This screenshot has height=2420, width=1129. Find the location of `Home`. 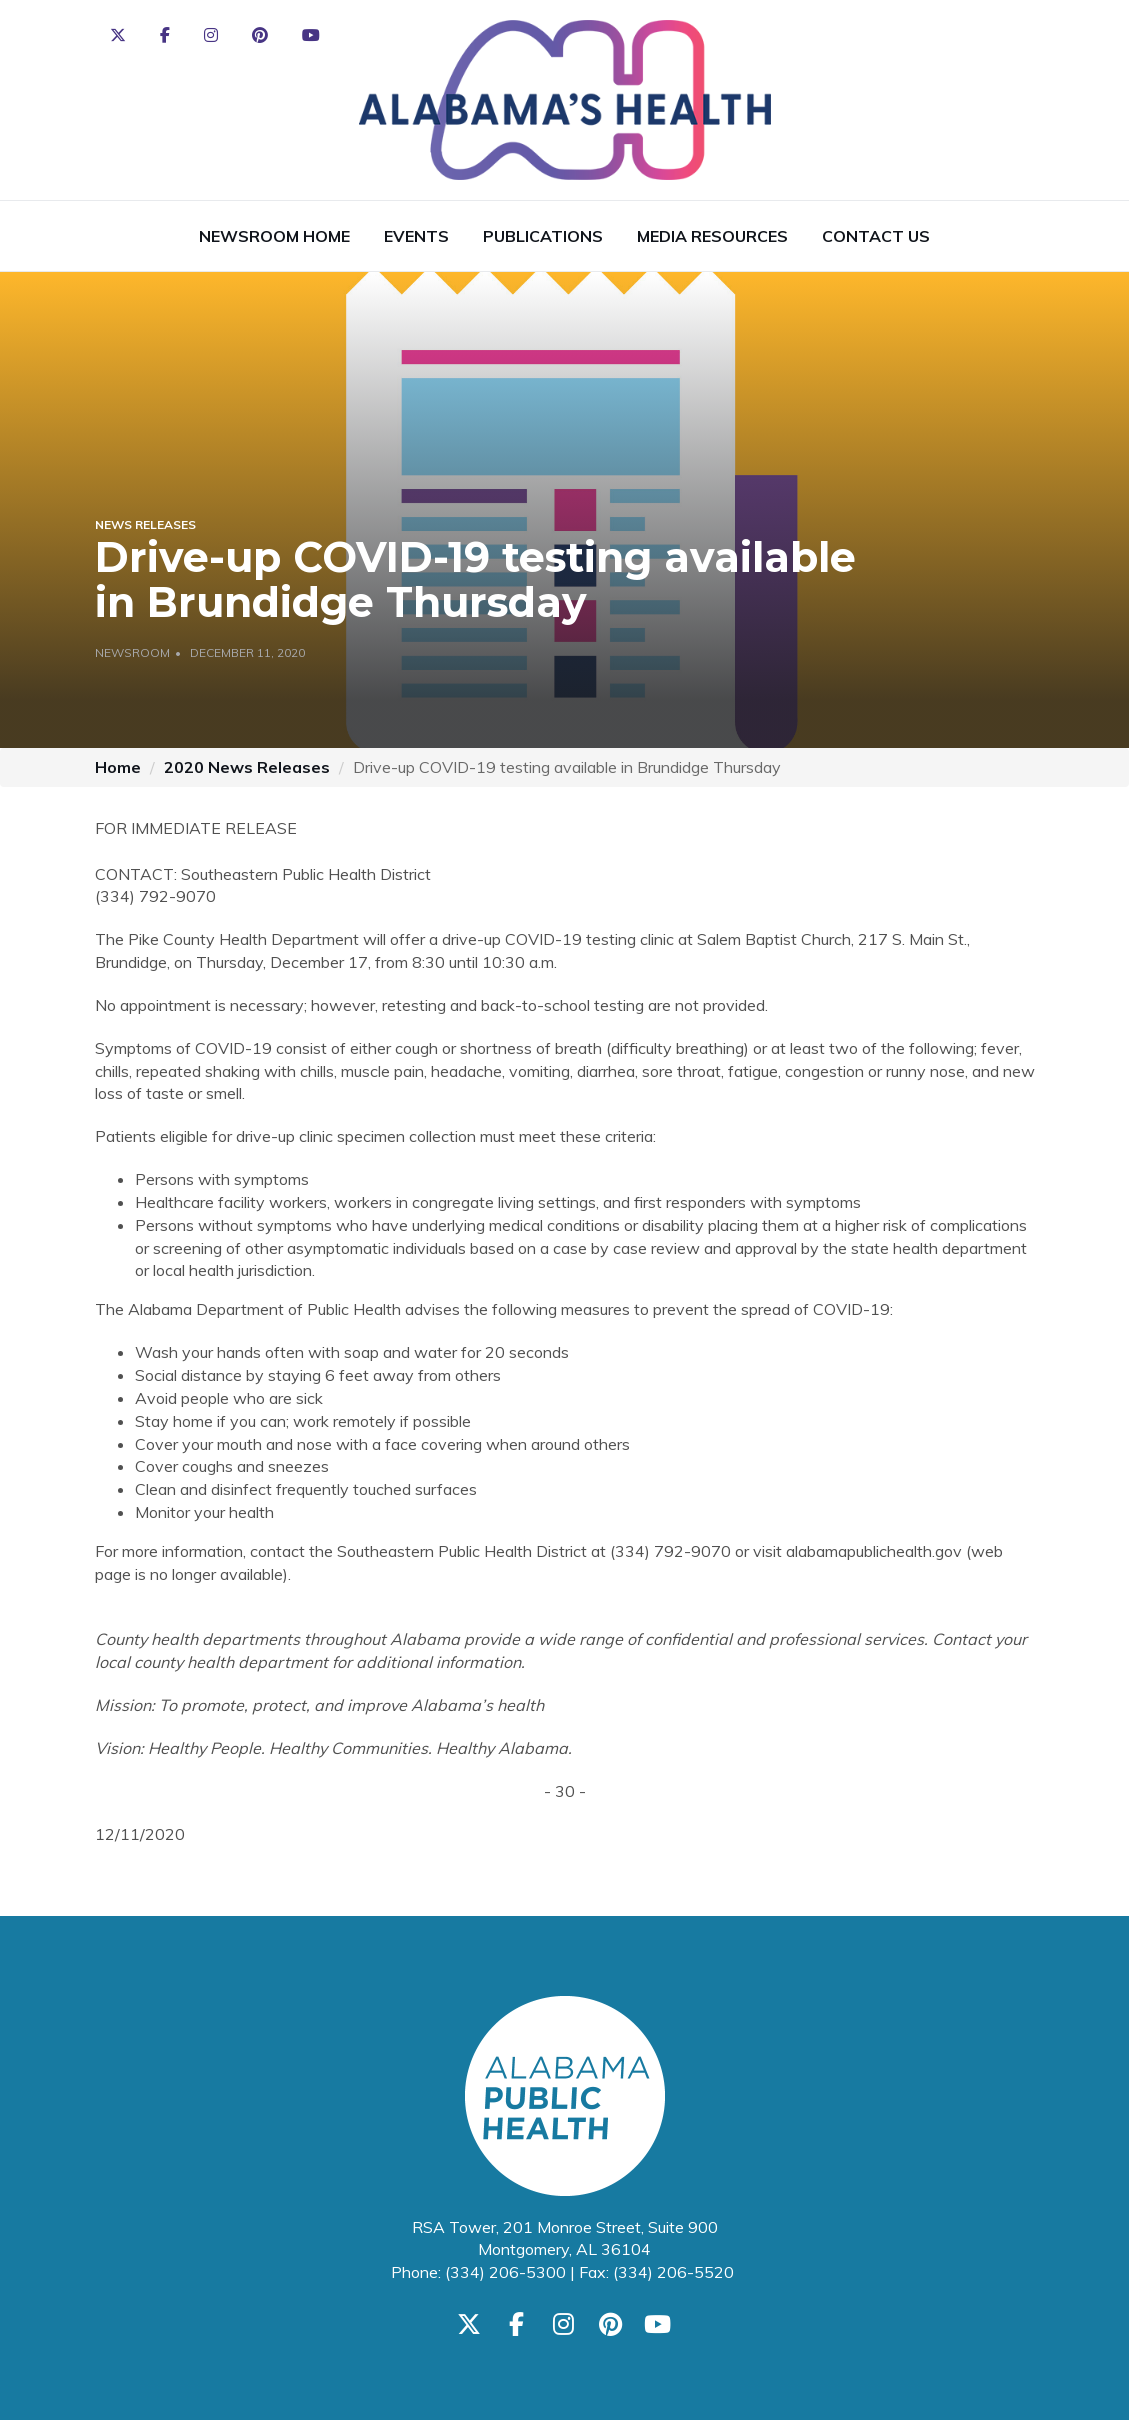

Home is located at coordinates (118, 767).